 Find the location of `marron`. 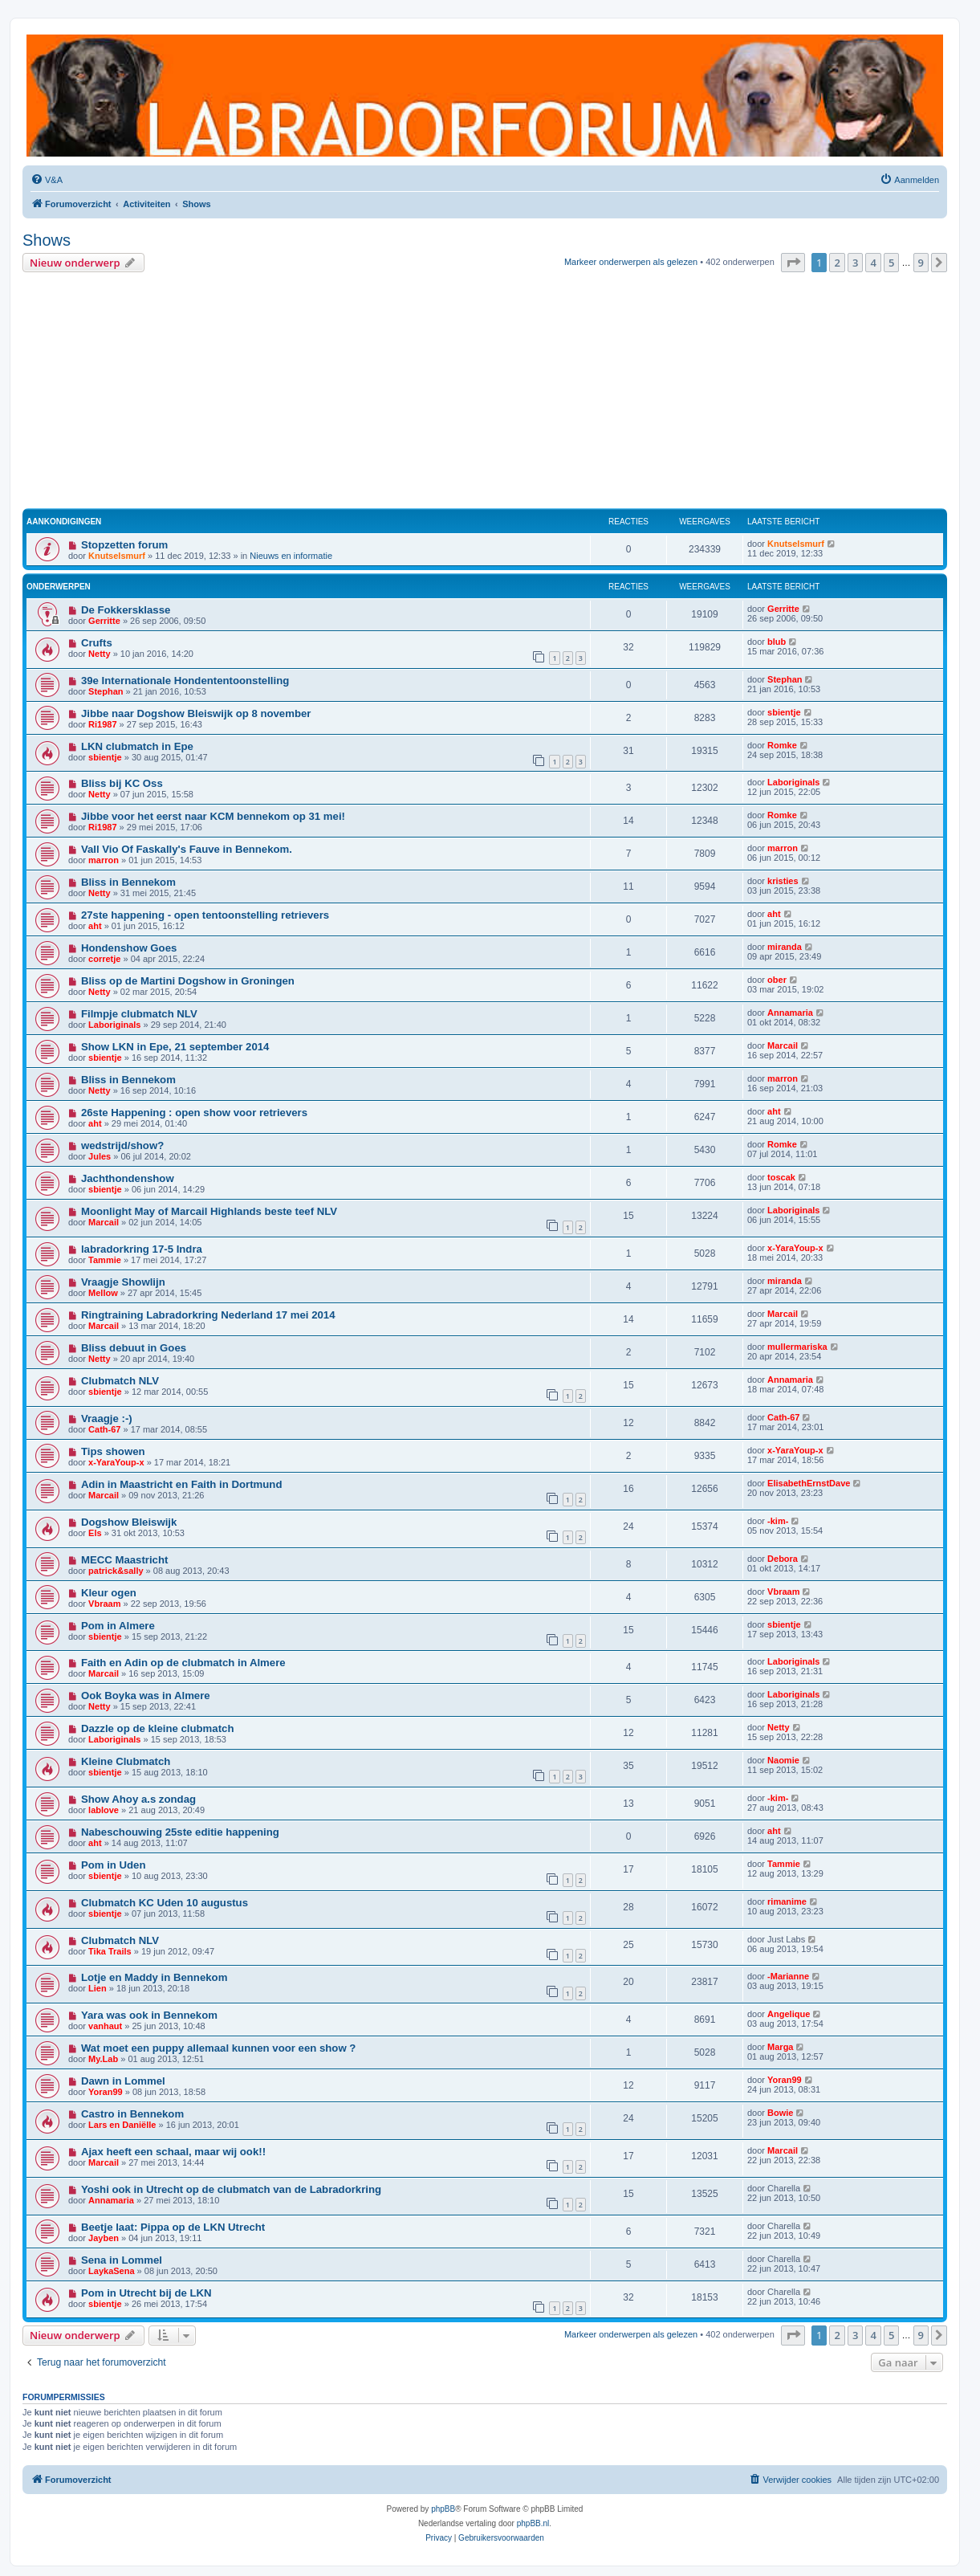

marron is located at coordinates (103, 860).